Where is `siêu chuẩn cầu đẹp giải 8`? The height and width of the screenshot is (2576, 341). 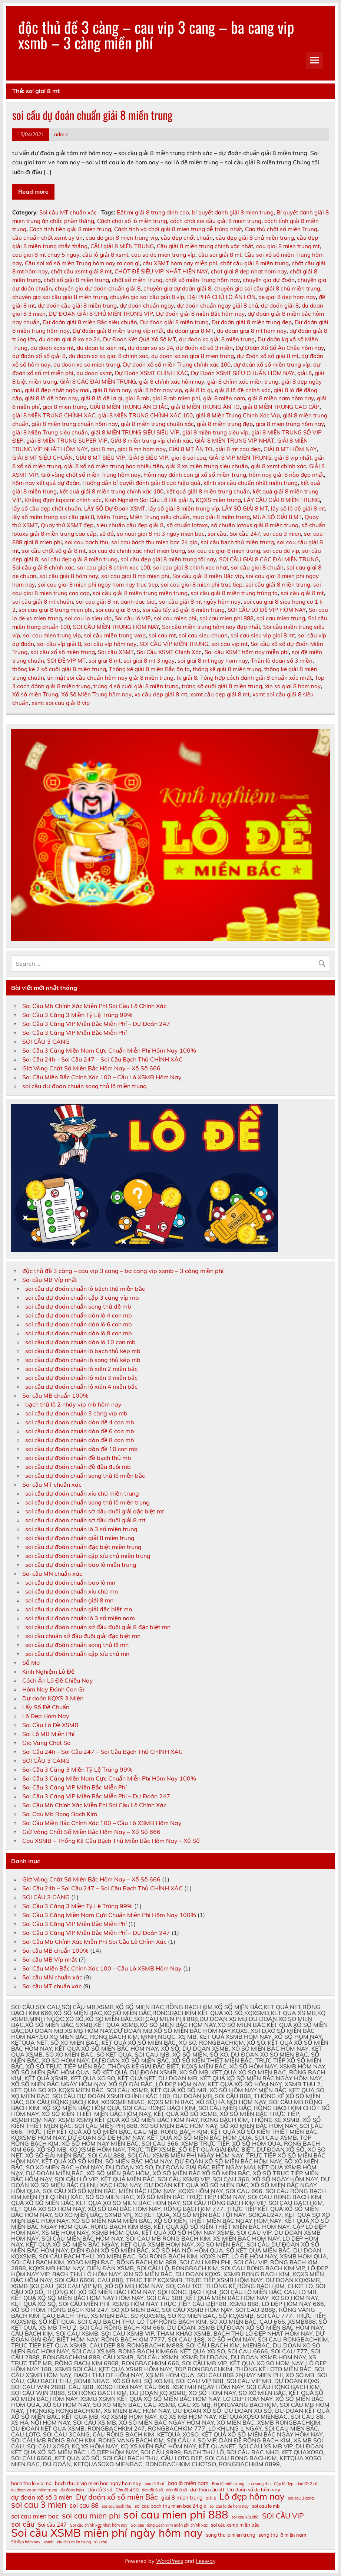 siêu chuẩn cầu đẹp giải 8 is located at coordinates (129, 525).